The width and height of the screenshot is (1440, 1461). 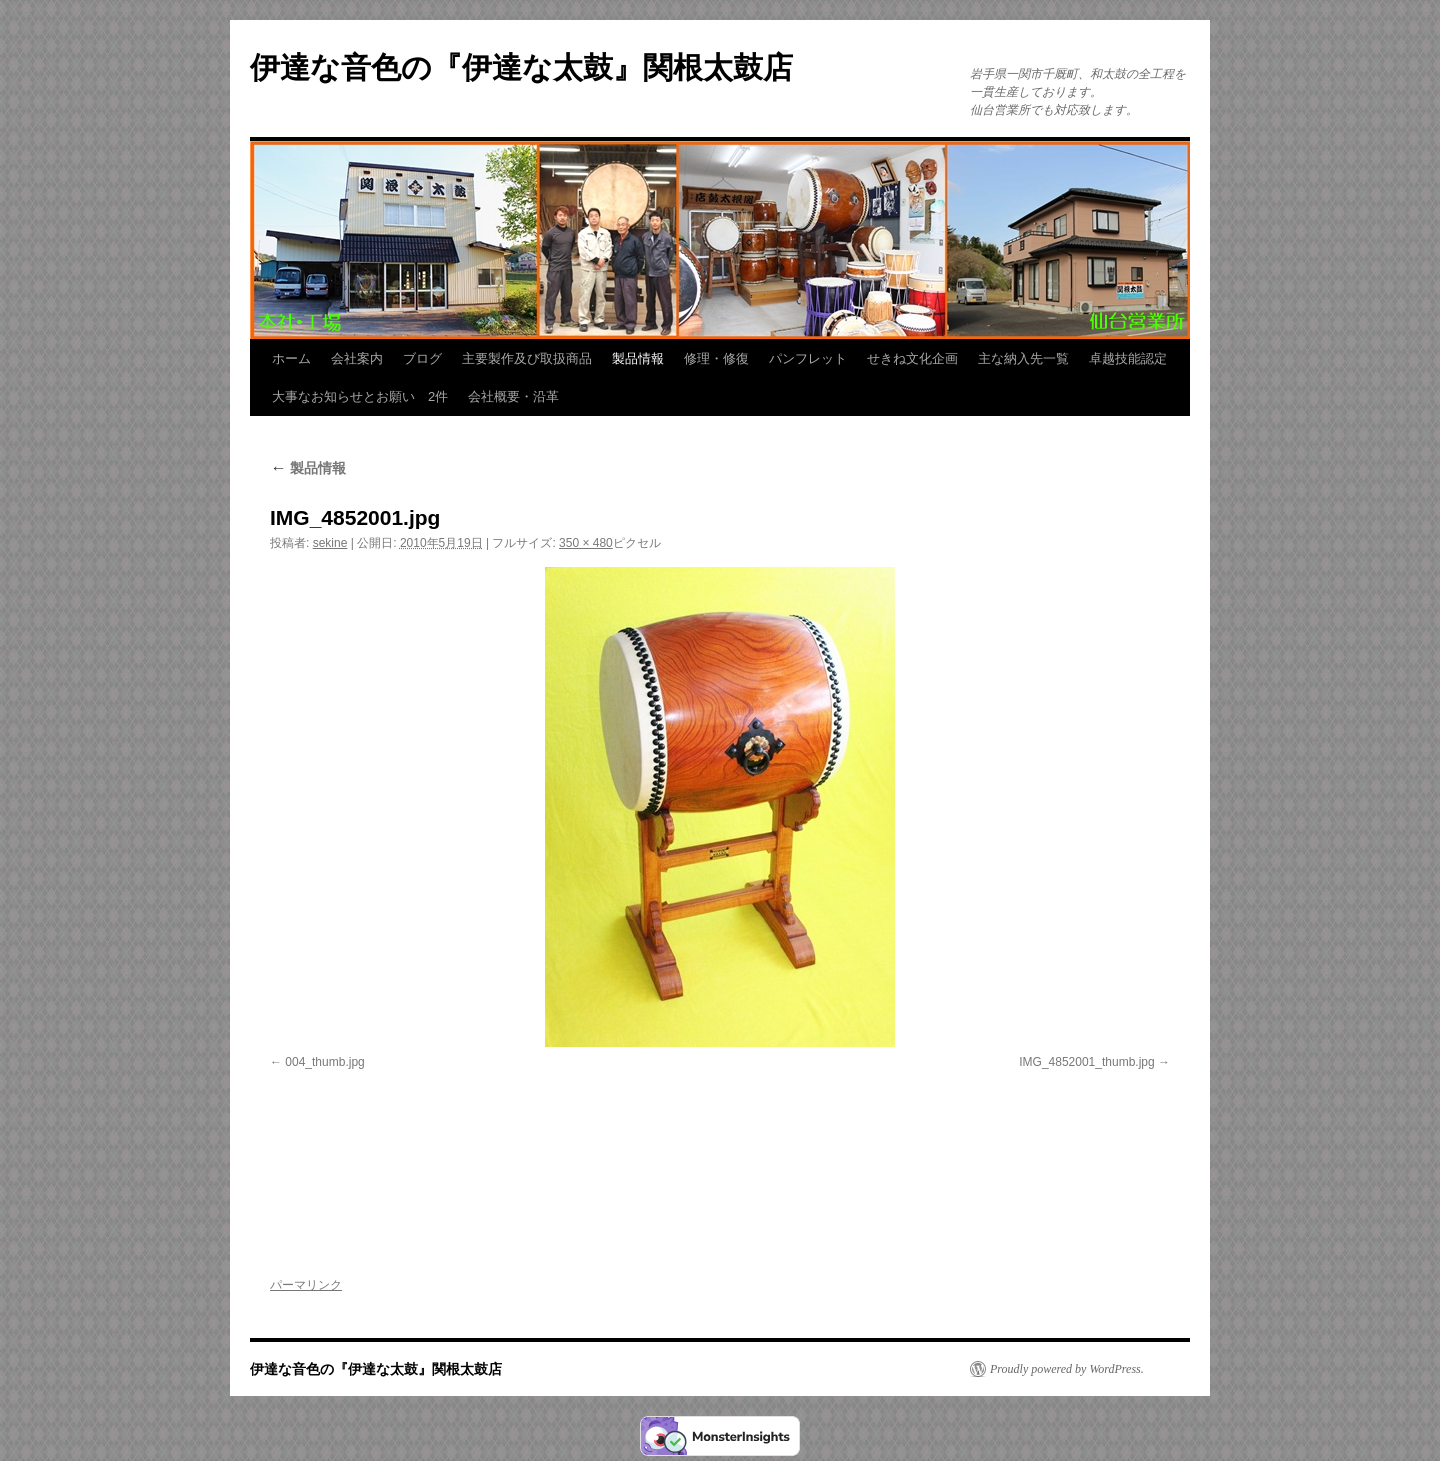 What do you see at coordinates (521, 67) in the screenshot?
I see `伊達な音色の『伊達な太鼓』関根太鼓店` at bounding box center [521, 67].